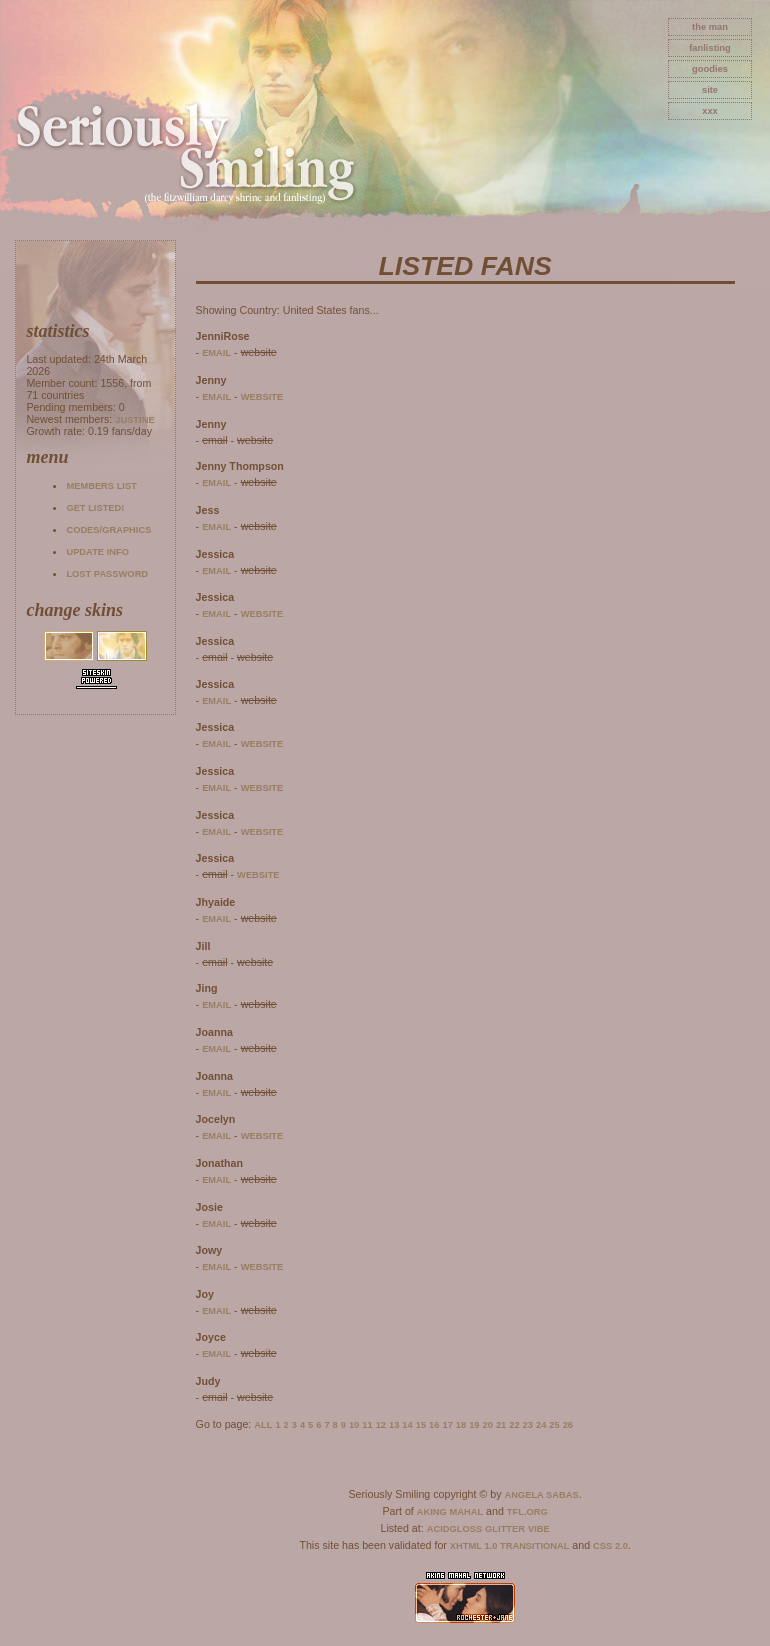 The width and height of the screenshot is (770, 1646). I want to click on xxx, so click(710, 111).